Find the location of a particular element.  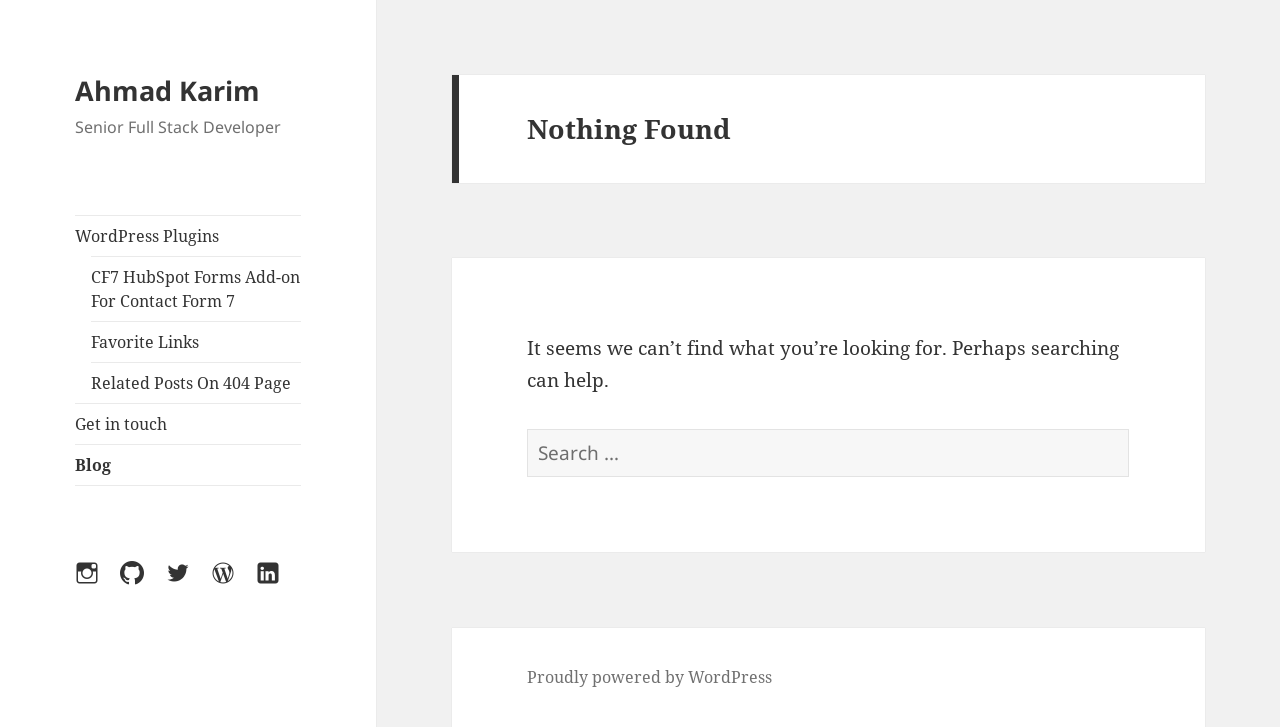

Related Posts On 404 Page is located at coordinates (191, 383).